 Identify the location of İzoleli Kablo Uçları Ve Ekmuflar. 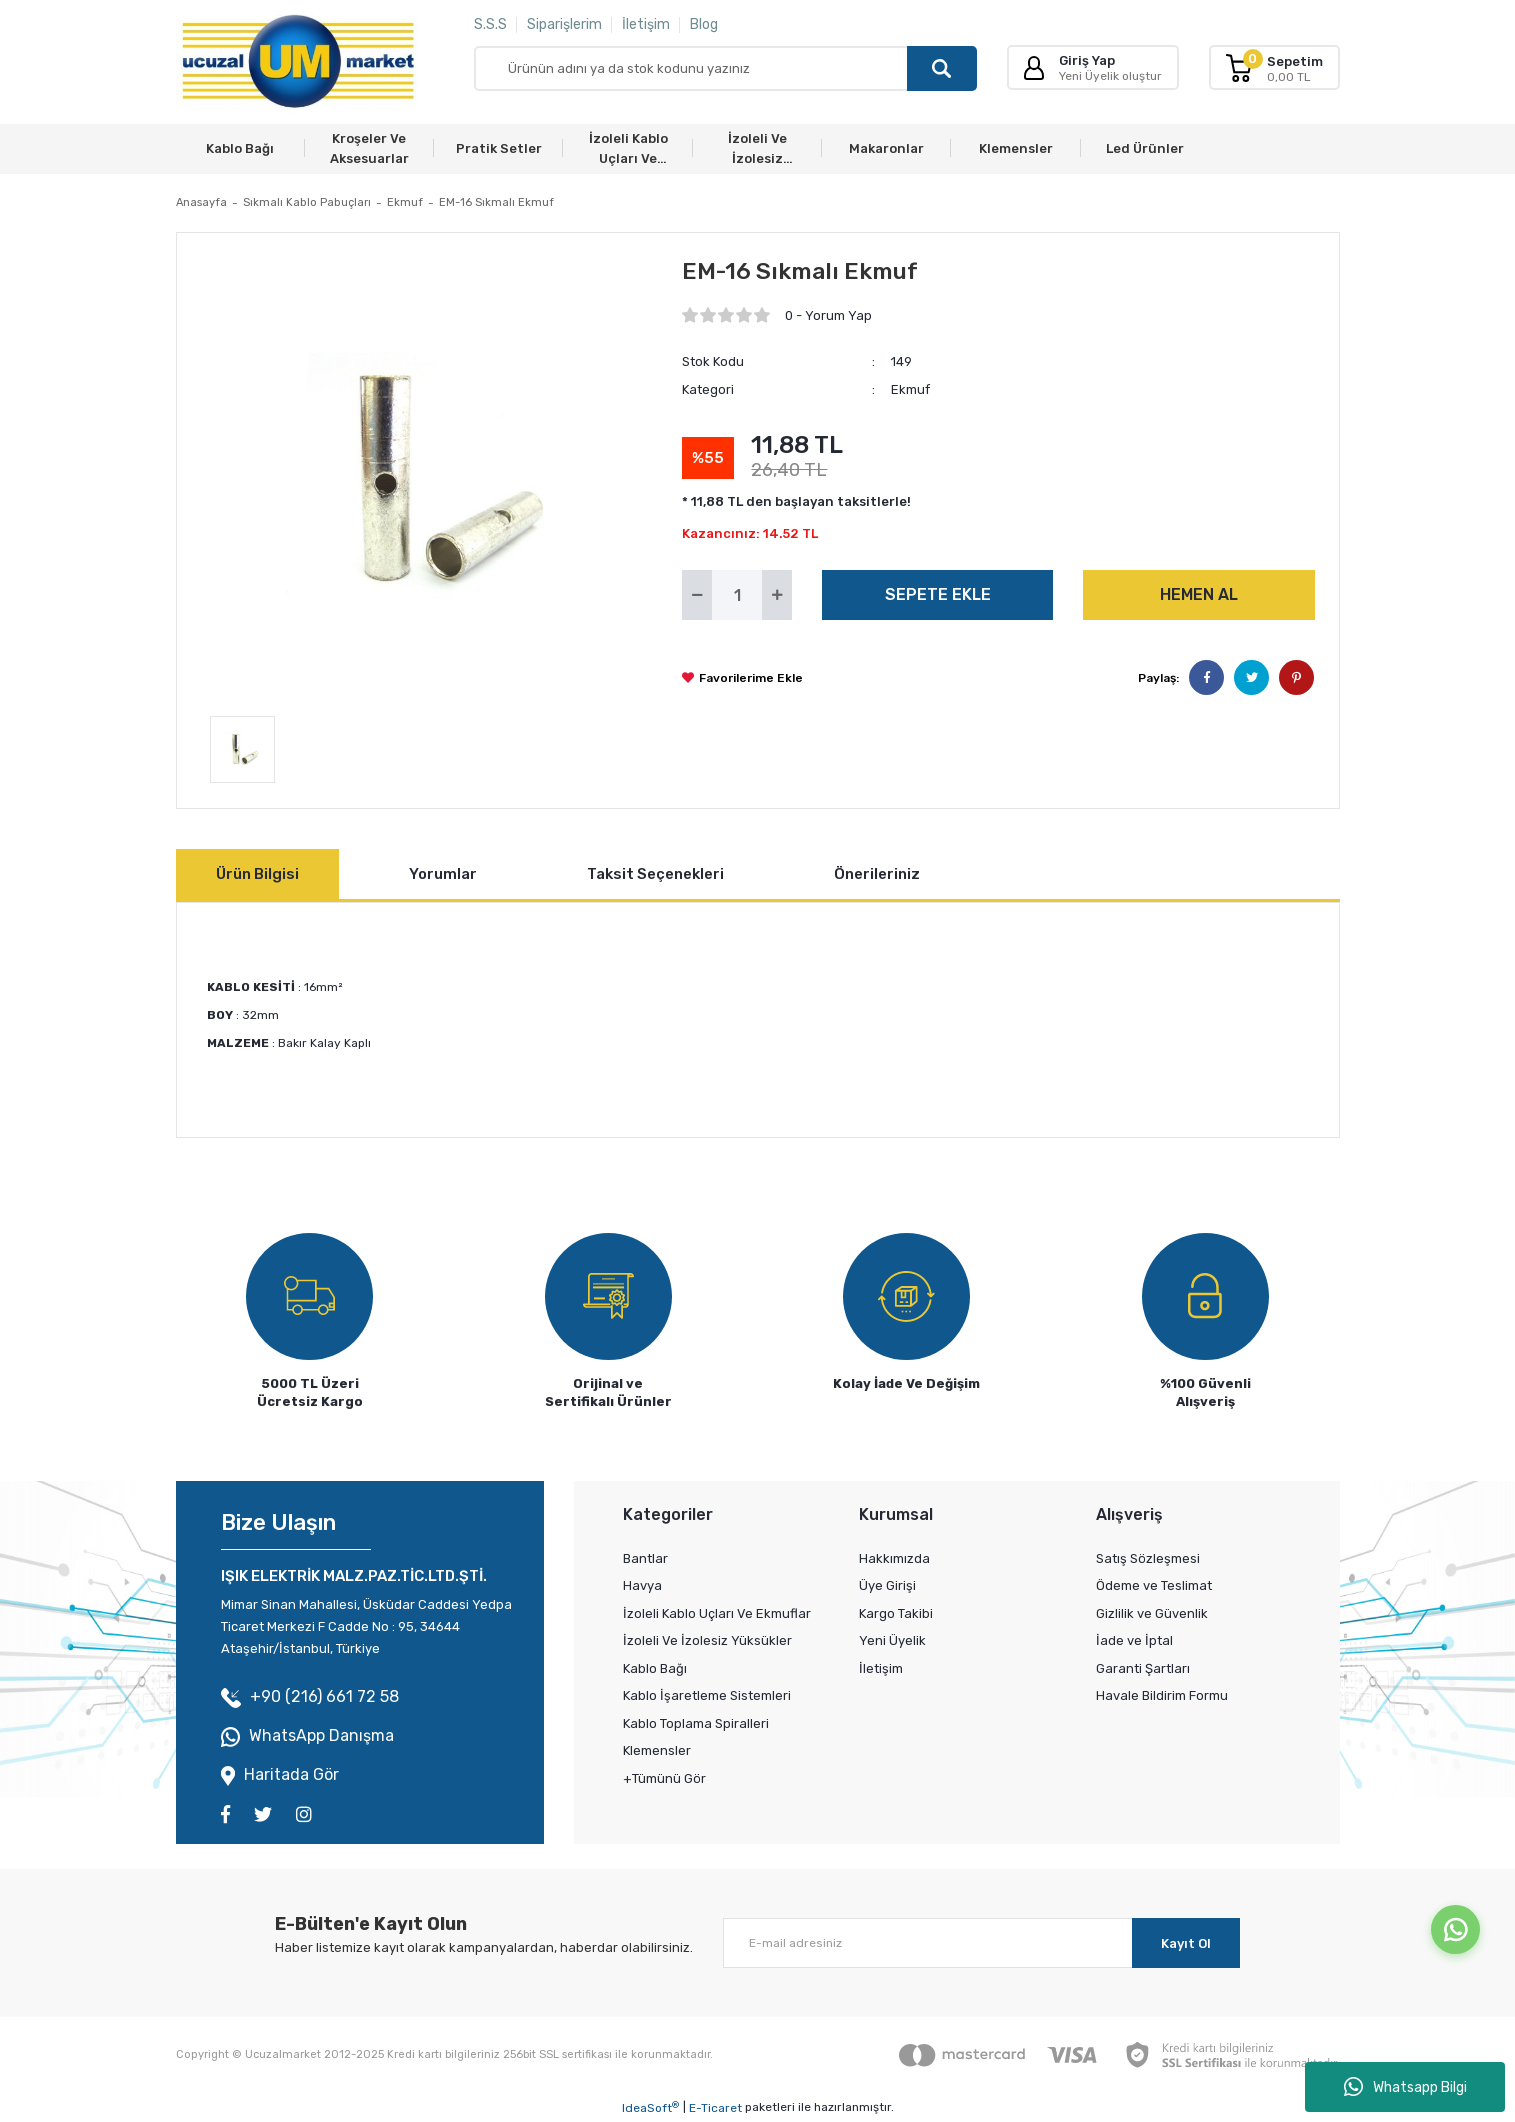
(717, 1613).